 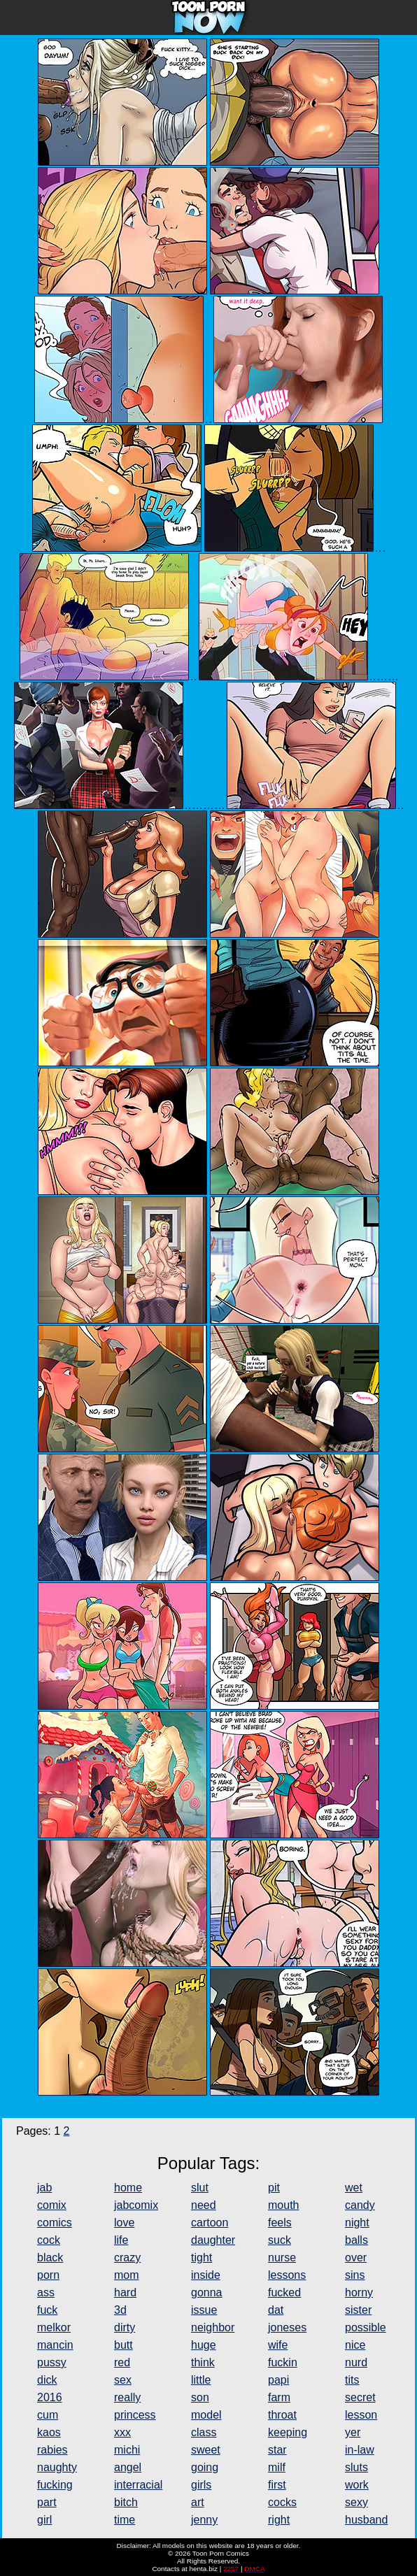 What do you see at coordinates (356, 2467) in the screenshot?
I see `sluts` at bounding box center [356, 2467].